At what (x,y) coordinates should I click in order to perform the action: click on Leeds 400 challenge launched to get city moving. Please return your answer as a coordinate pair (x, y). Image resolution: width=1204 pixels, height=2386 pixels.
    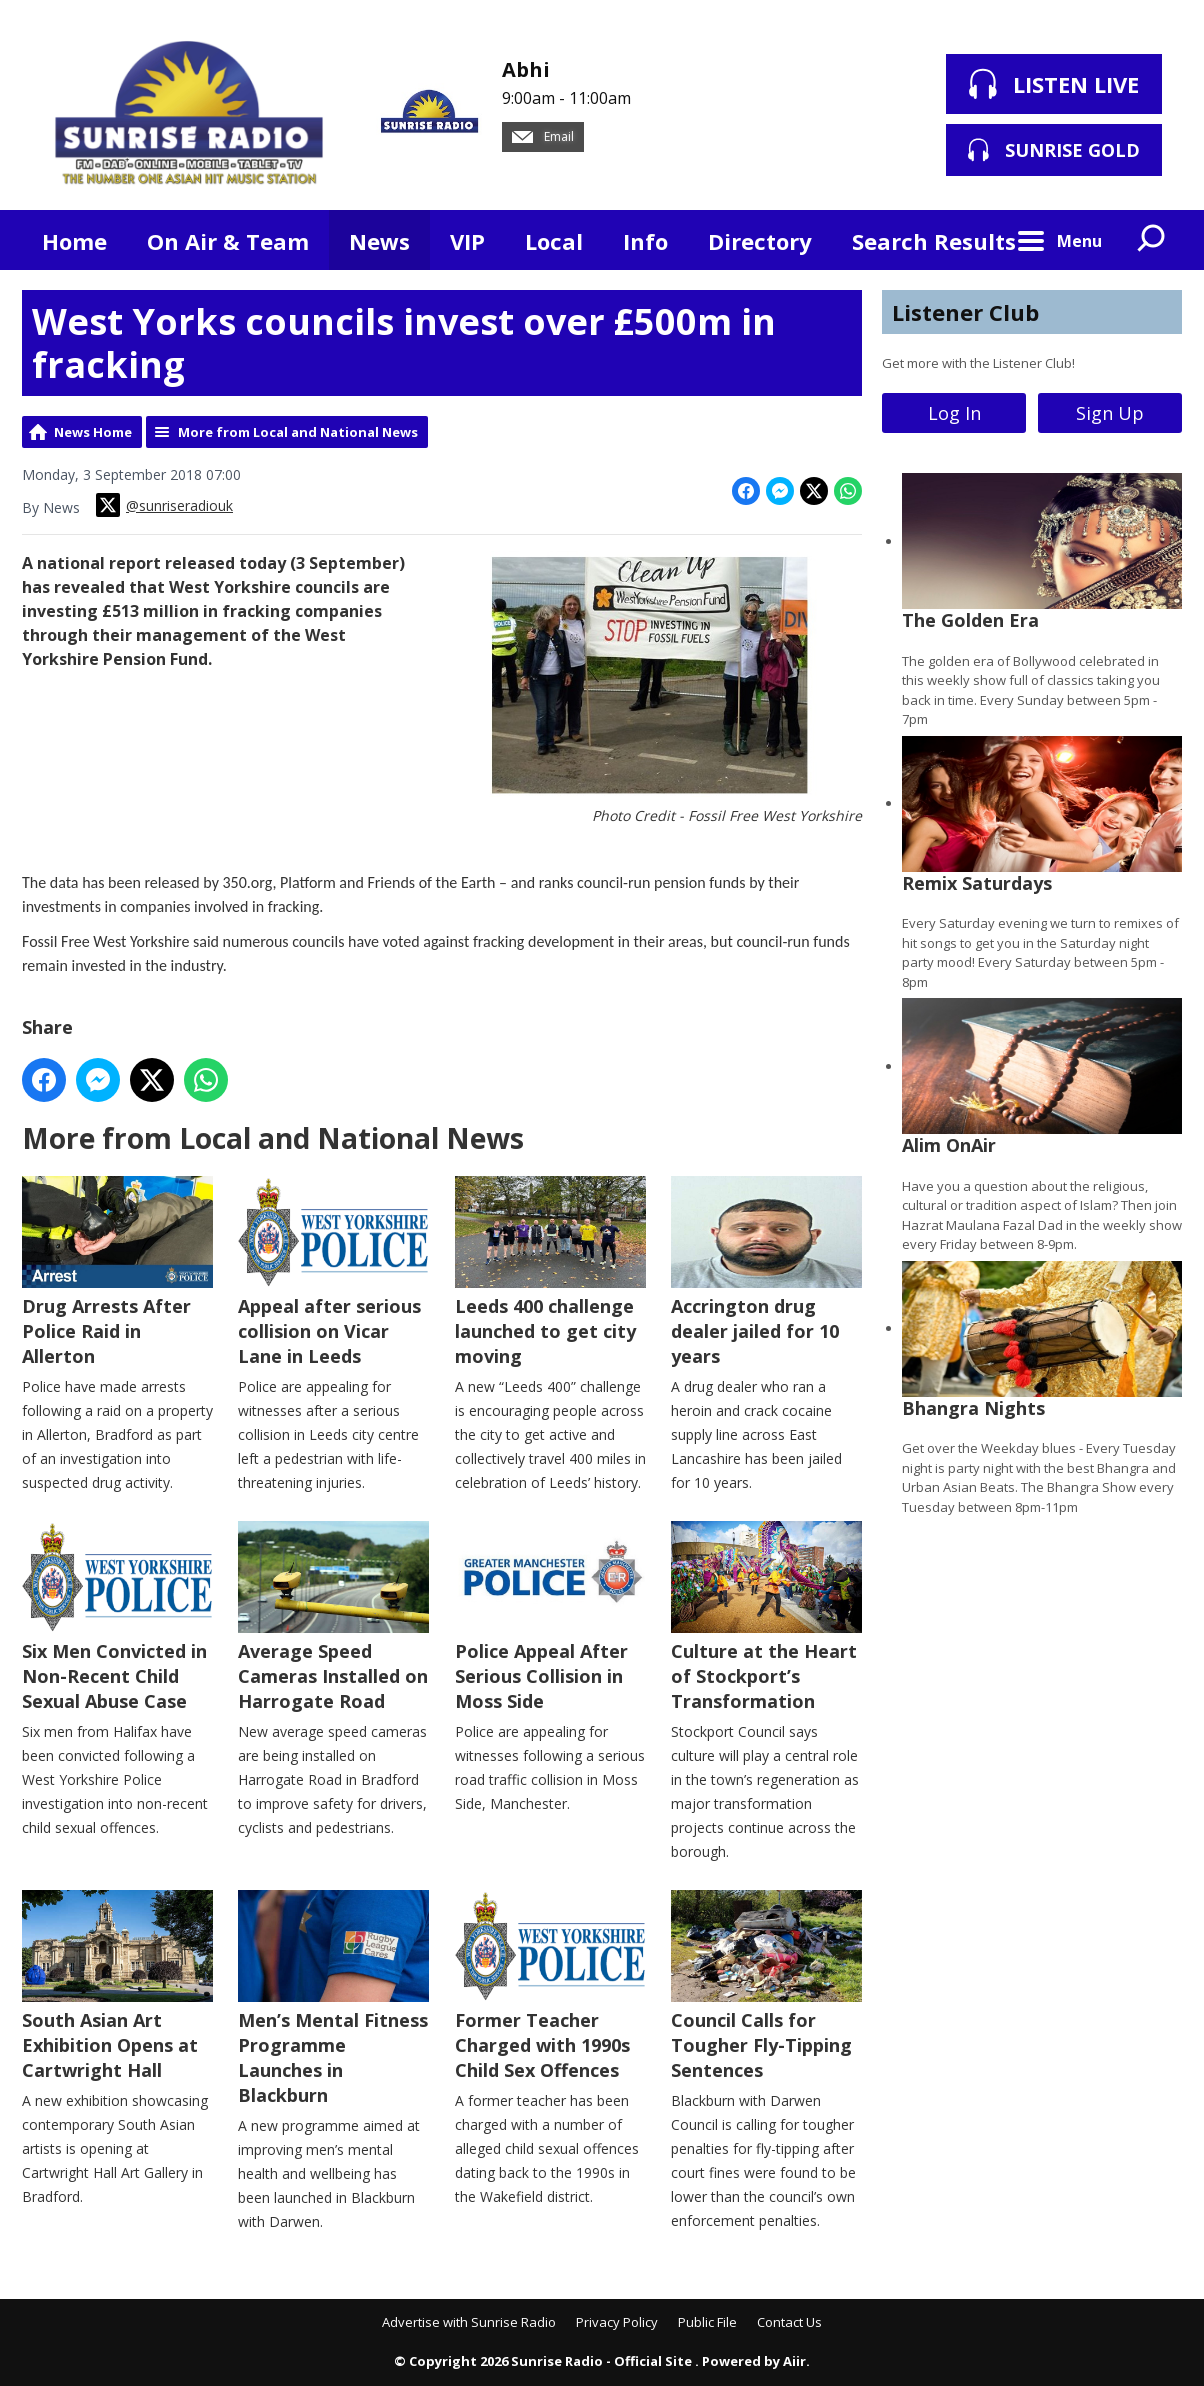
    Looking at the image, I should click on (550, 1272).